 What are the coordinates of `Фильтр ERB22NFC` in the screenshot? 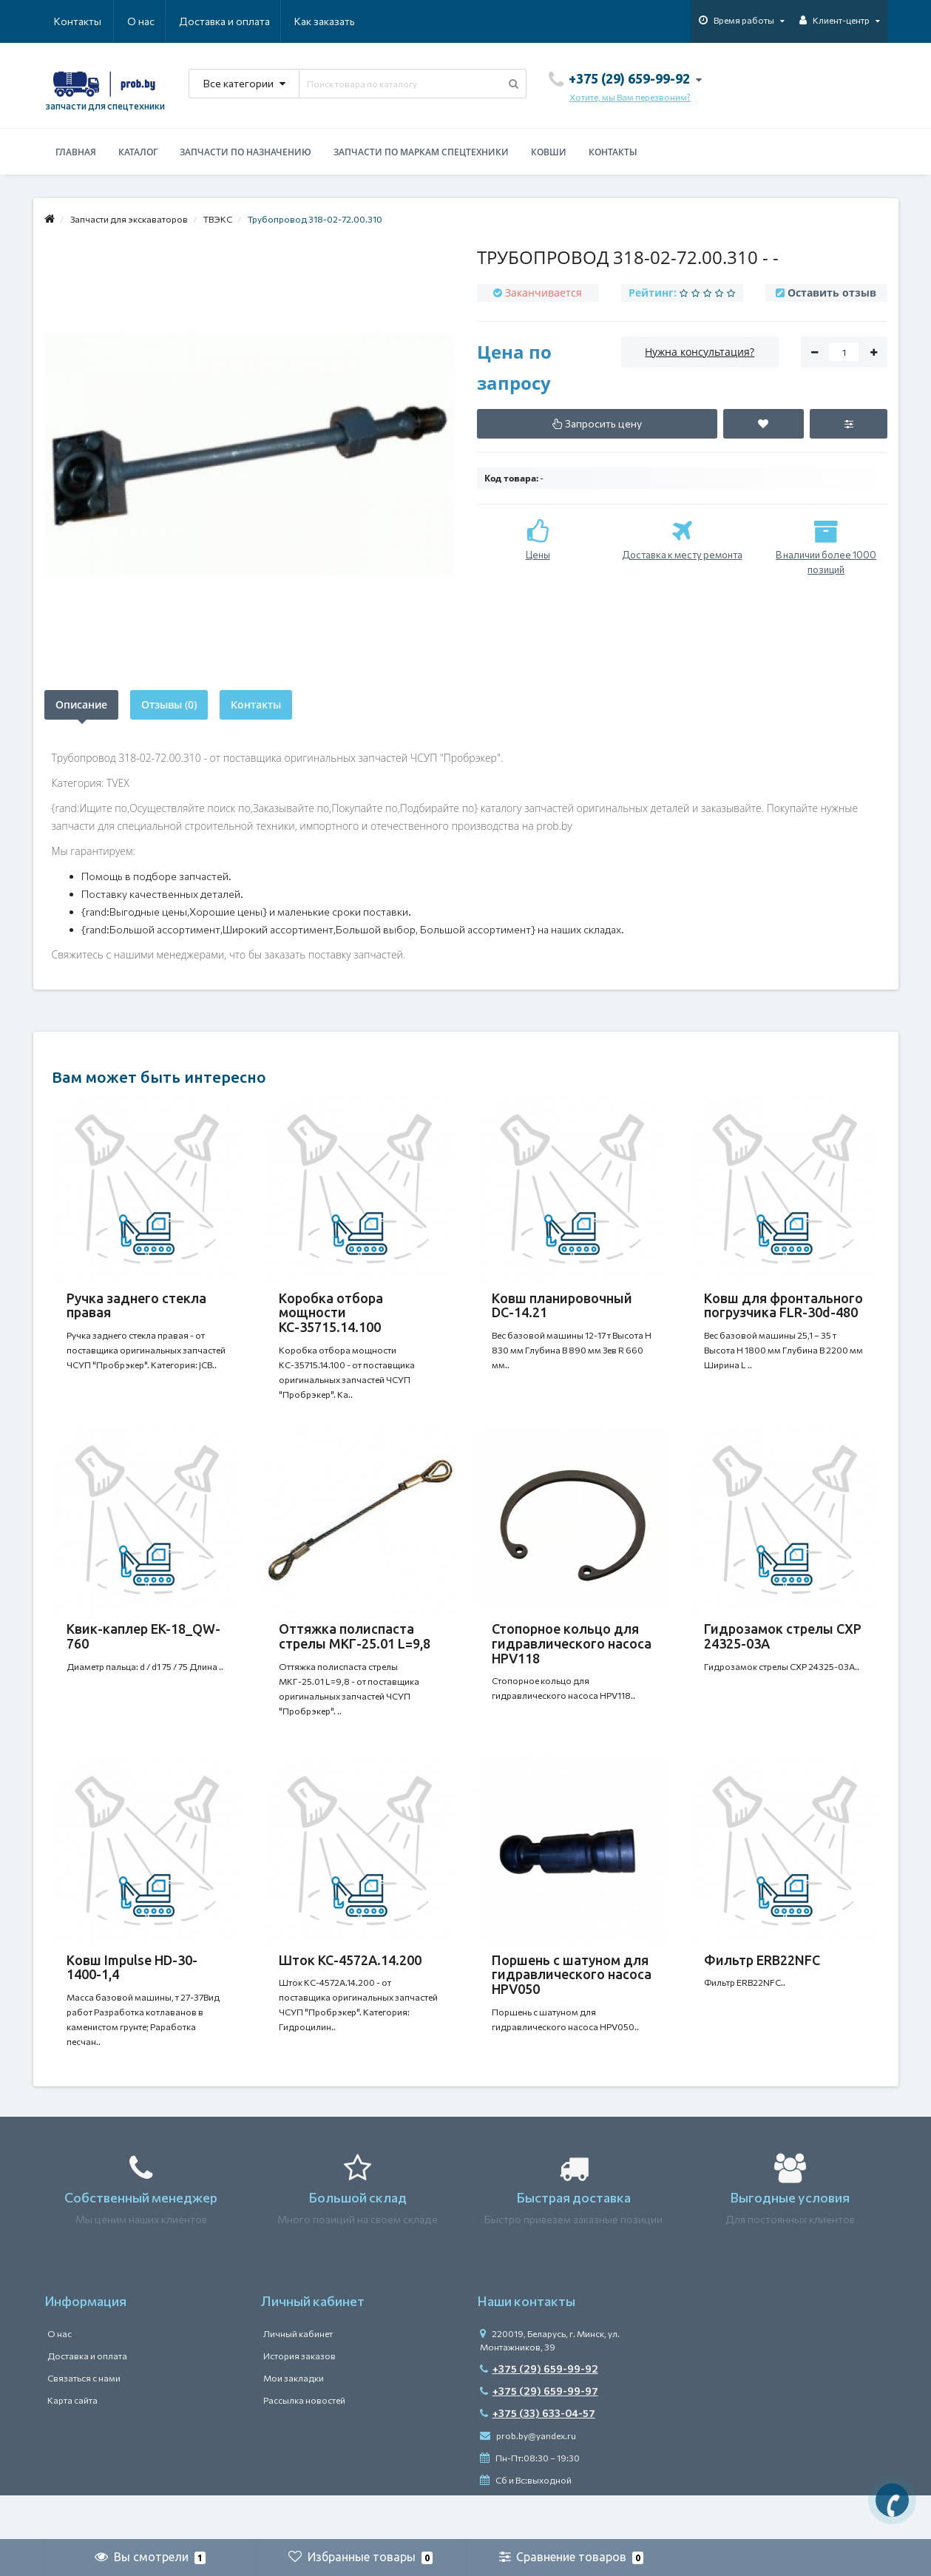 It's located at (762, 1989).